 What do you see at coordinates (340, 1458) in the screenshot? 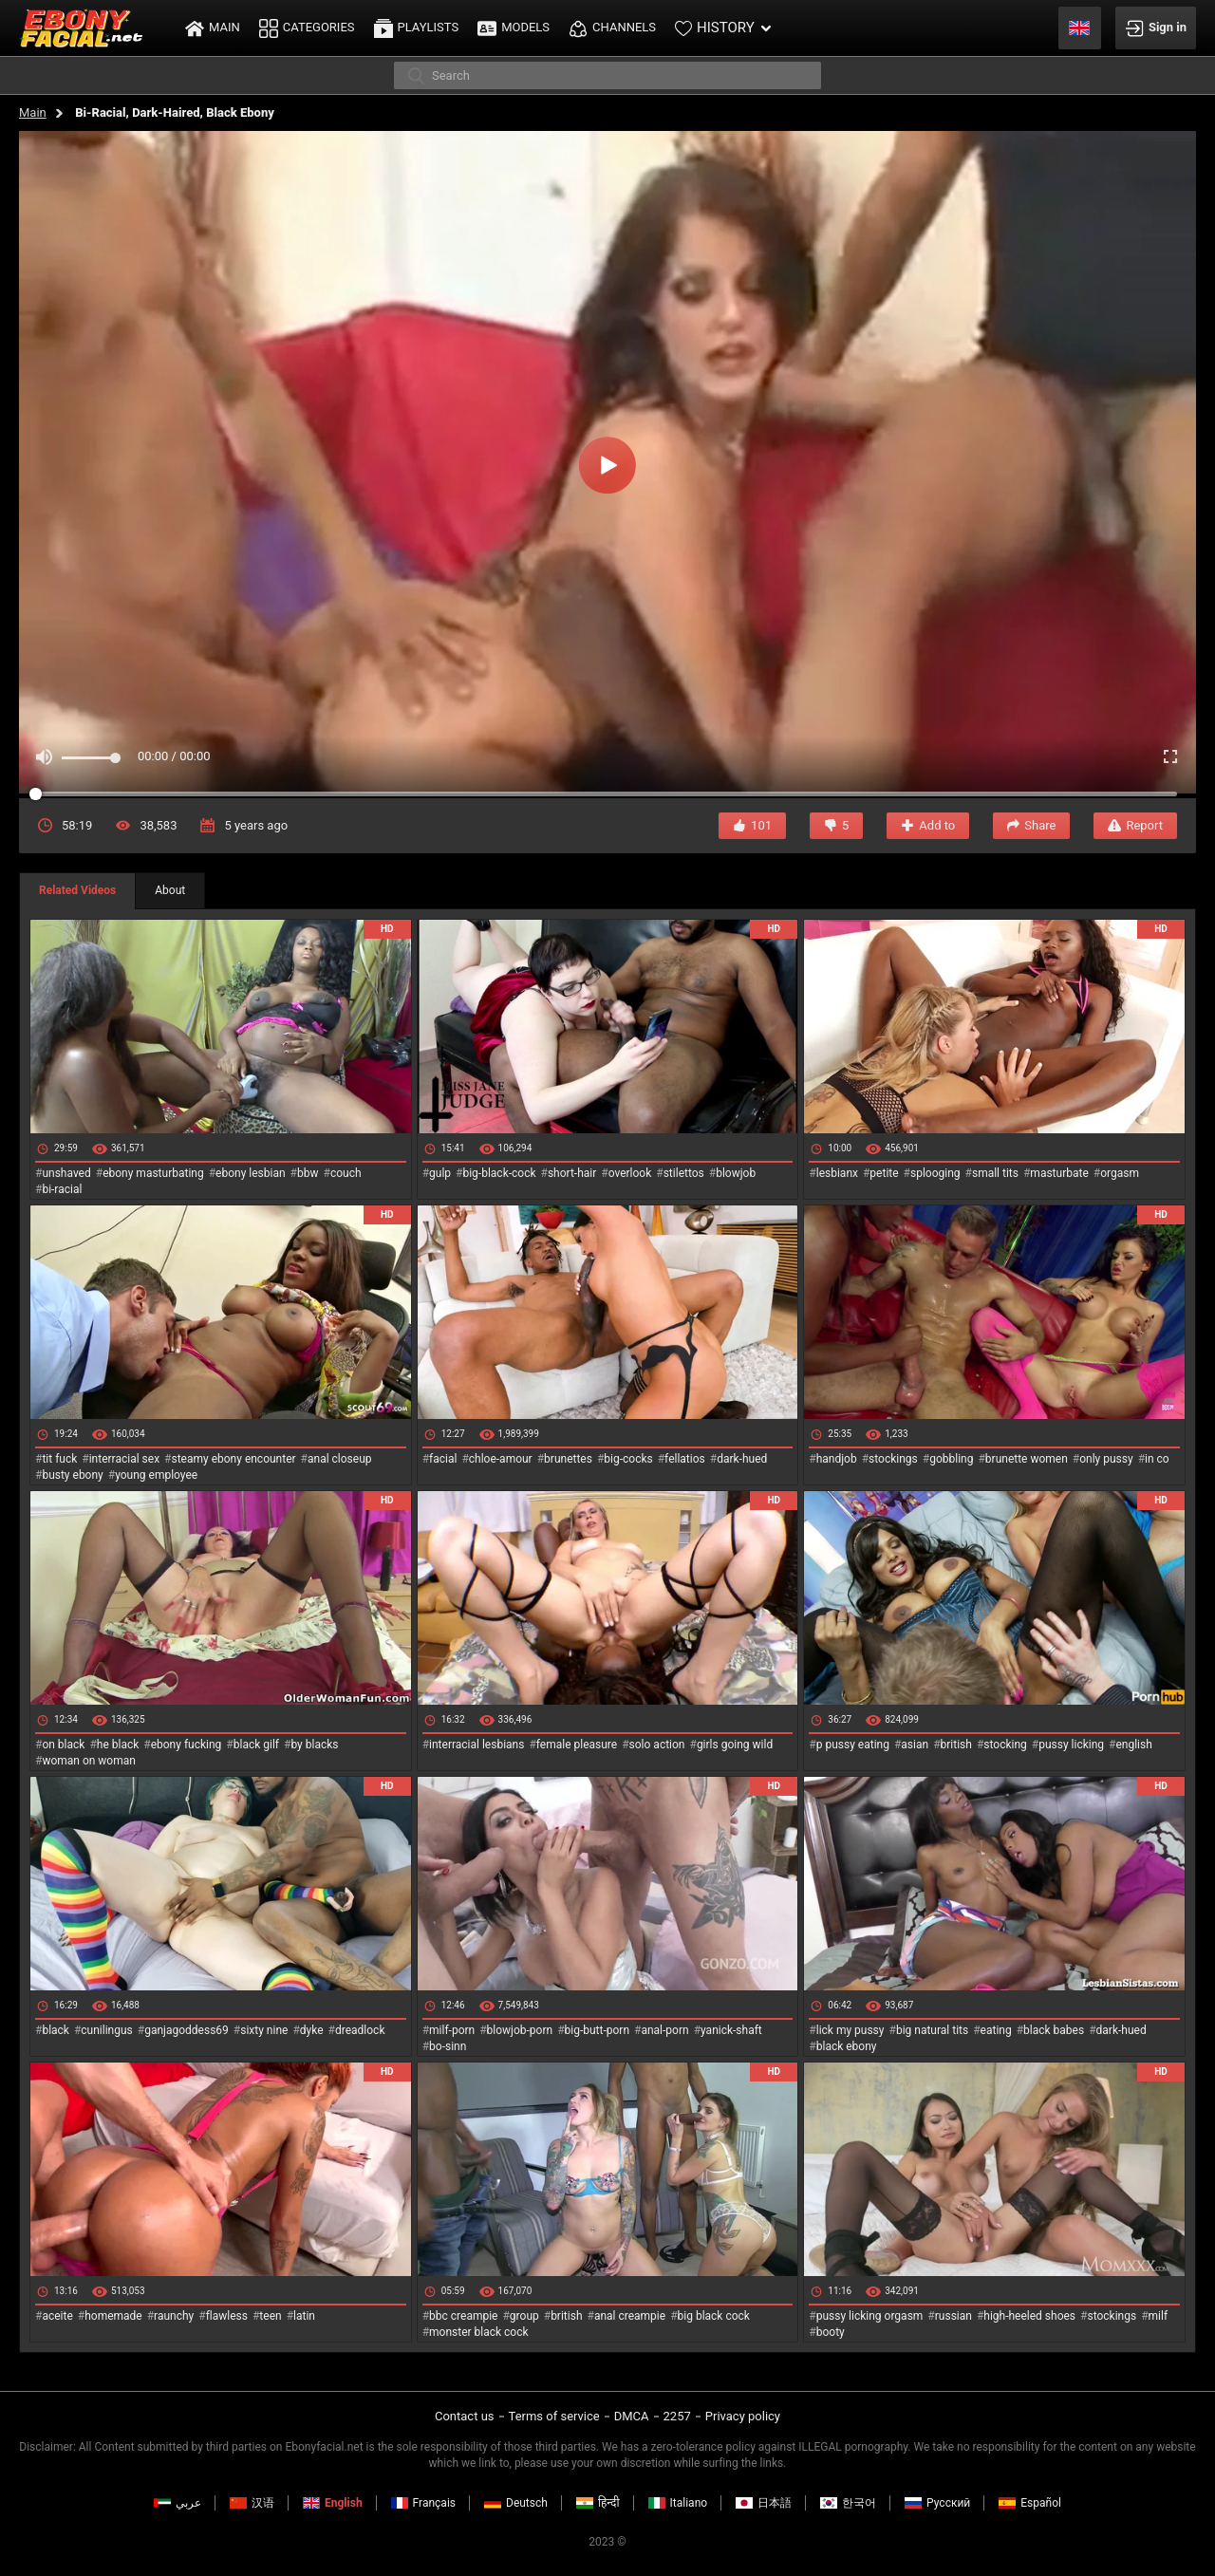
I see `anal closeup` at bounding box center [340, 1458].